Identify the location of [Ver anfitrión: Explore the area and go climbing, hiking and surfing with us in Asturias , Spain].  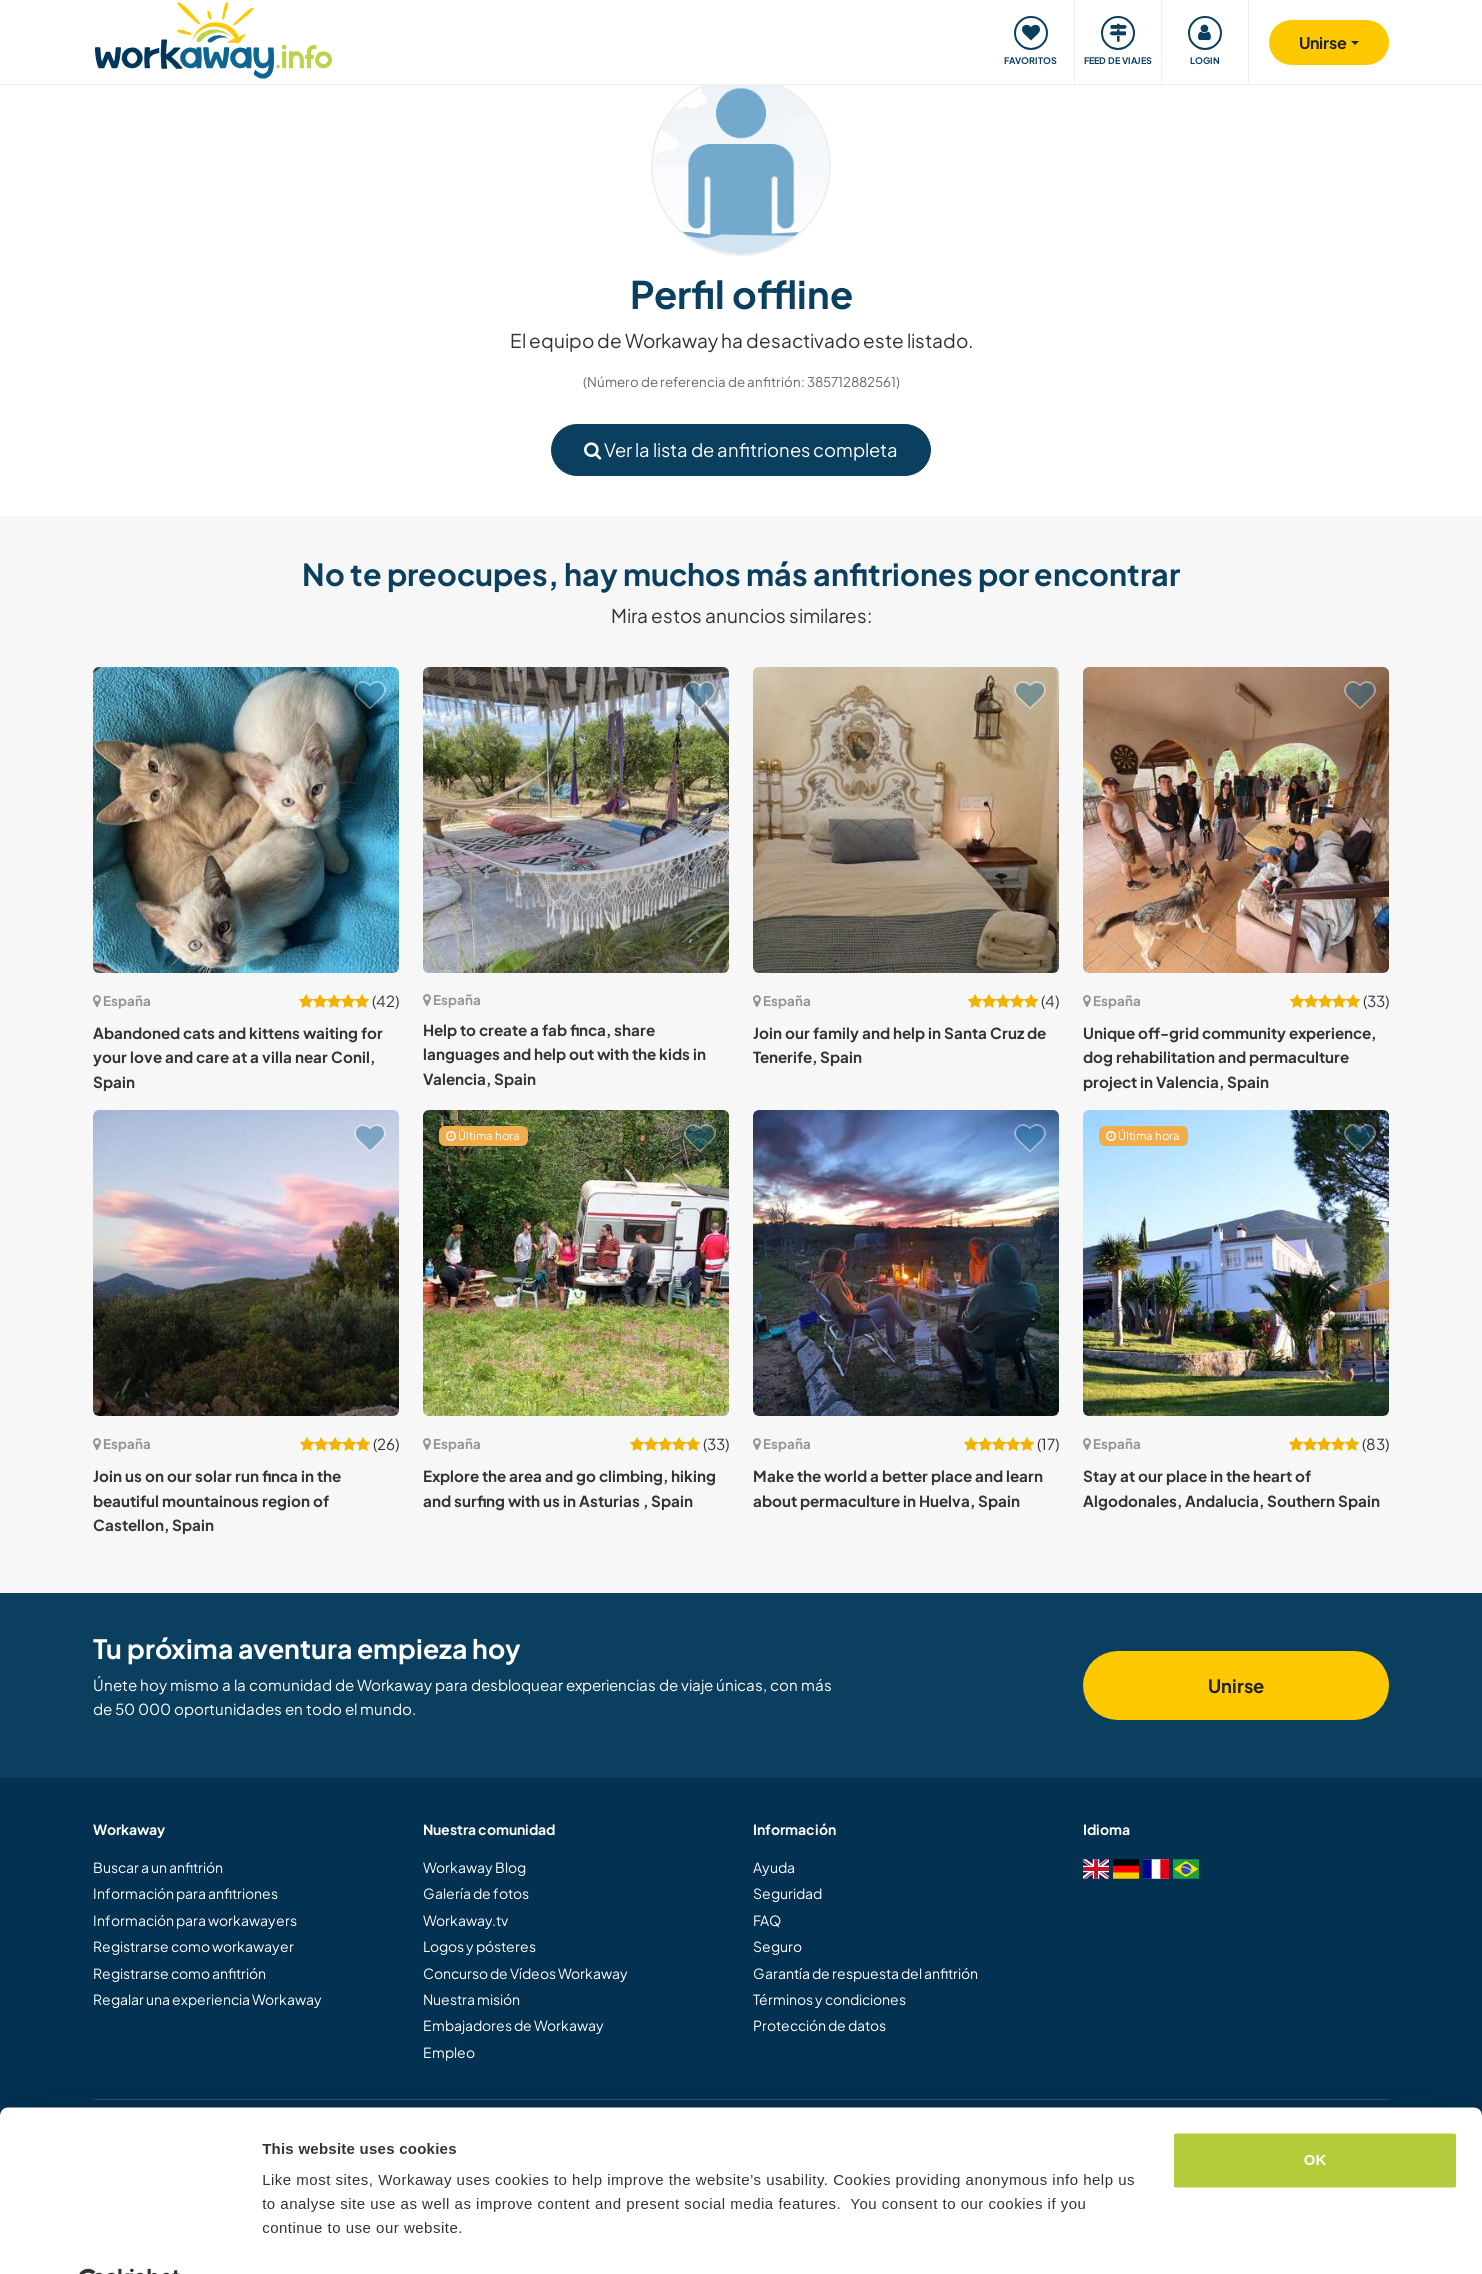
(576, 1263).